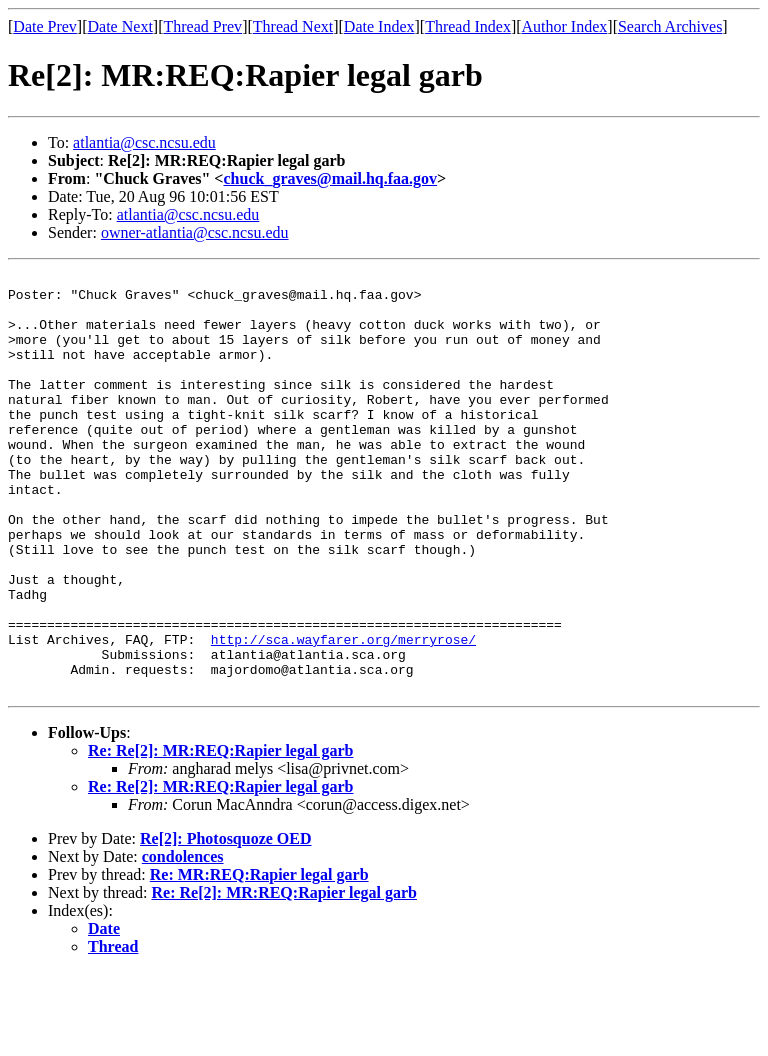 The image size is (768, 1056). I want to click on Search Archives, so click(670, 26).